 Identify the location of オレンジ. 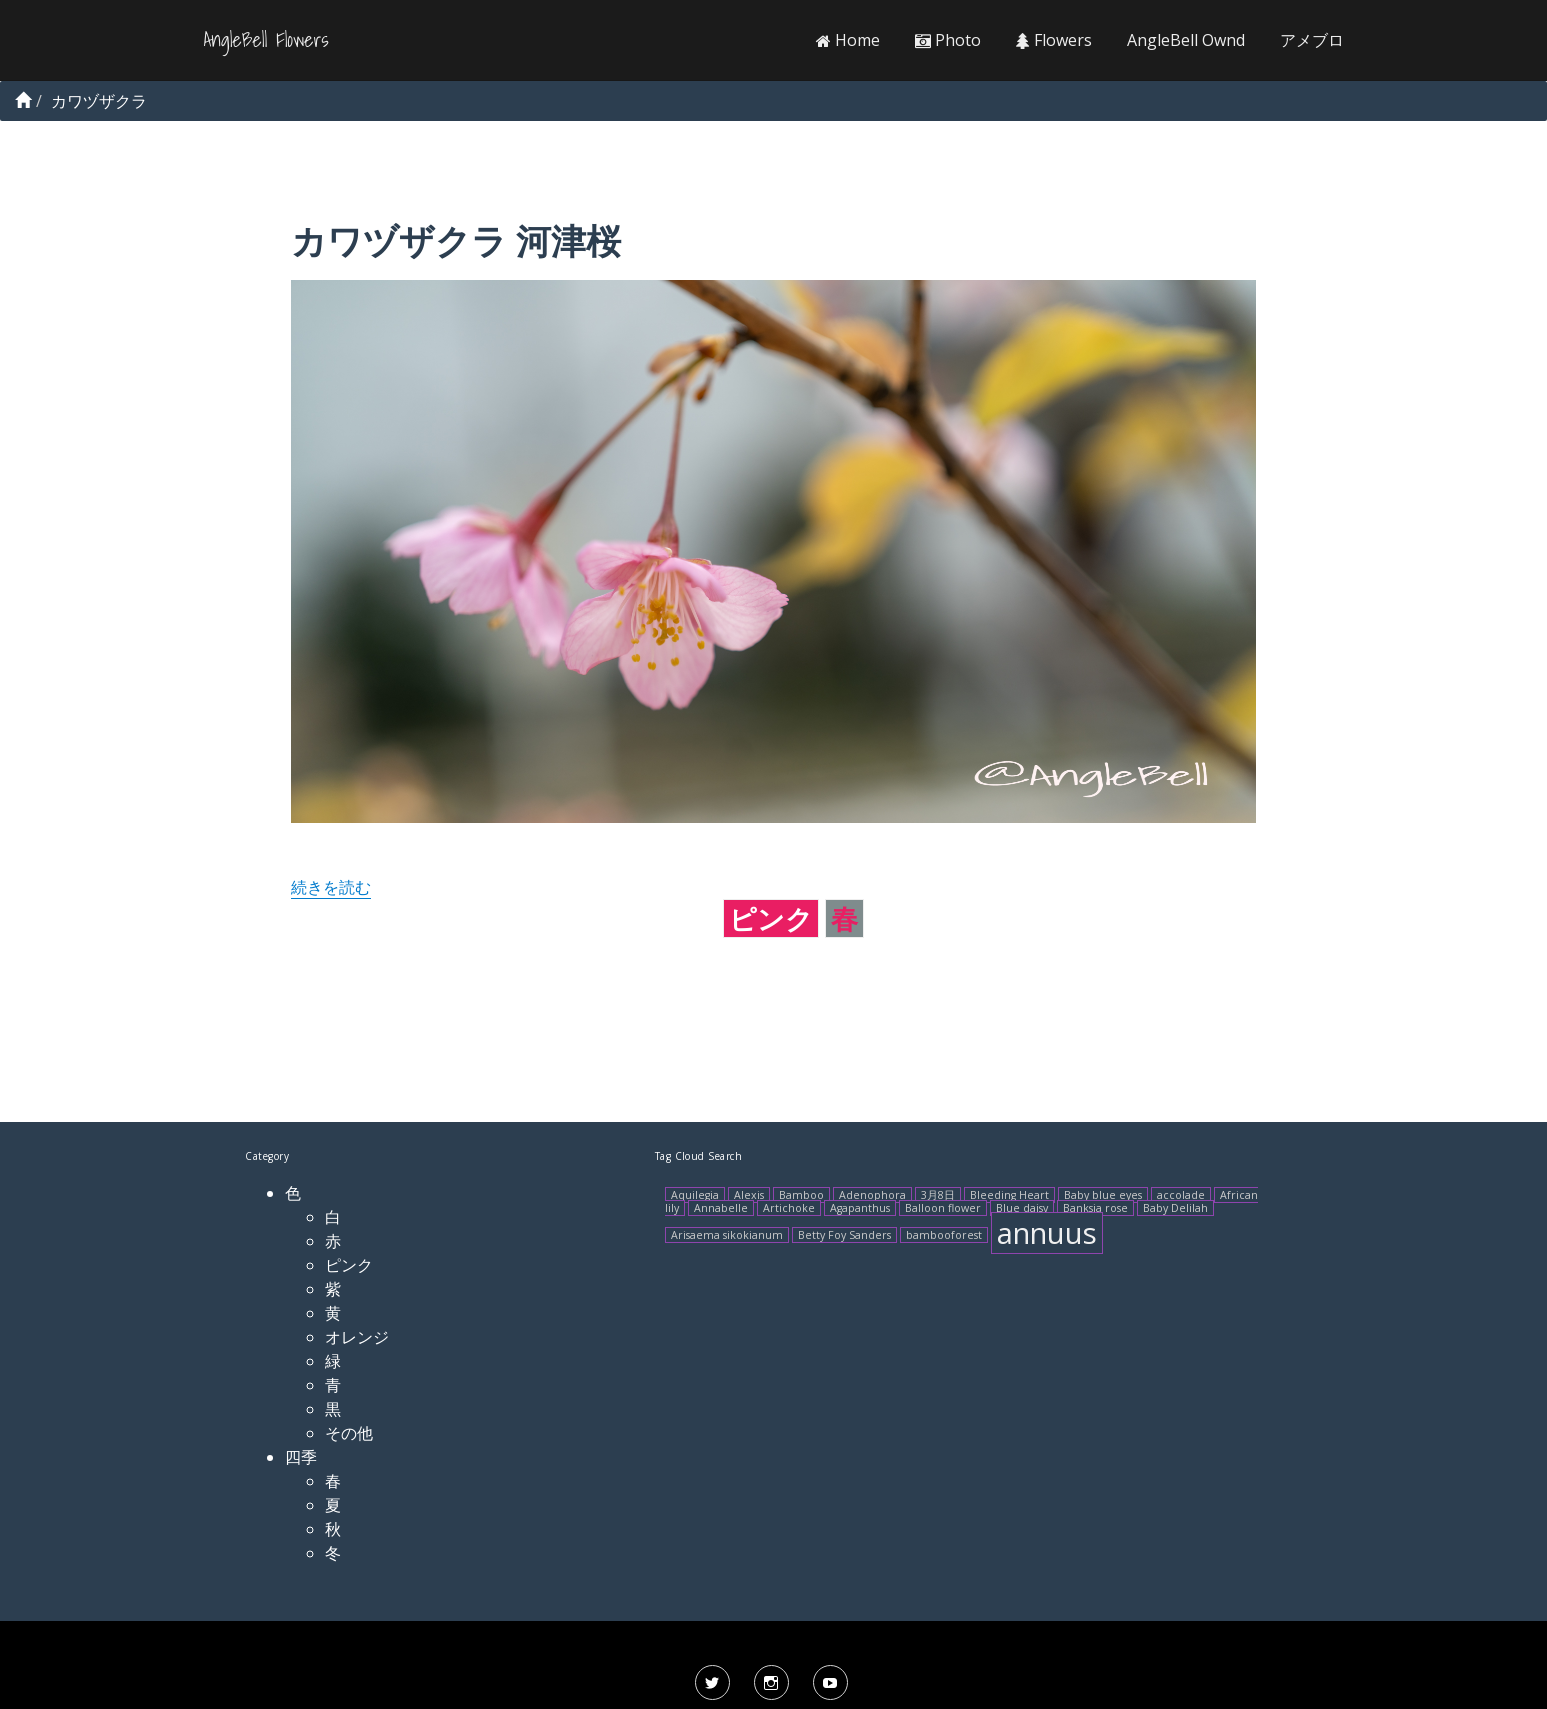
(357, 1337).